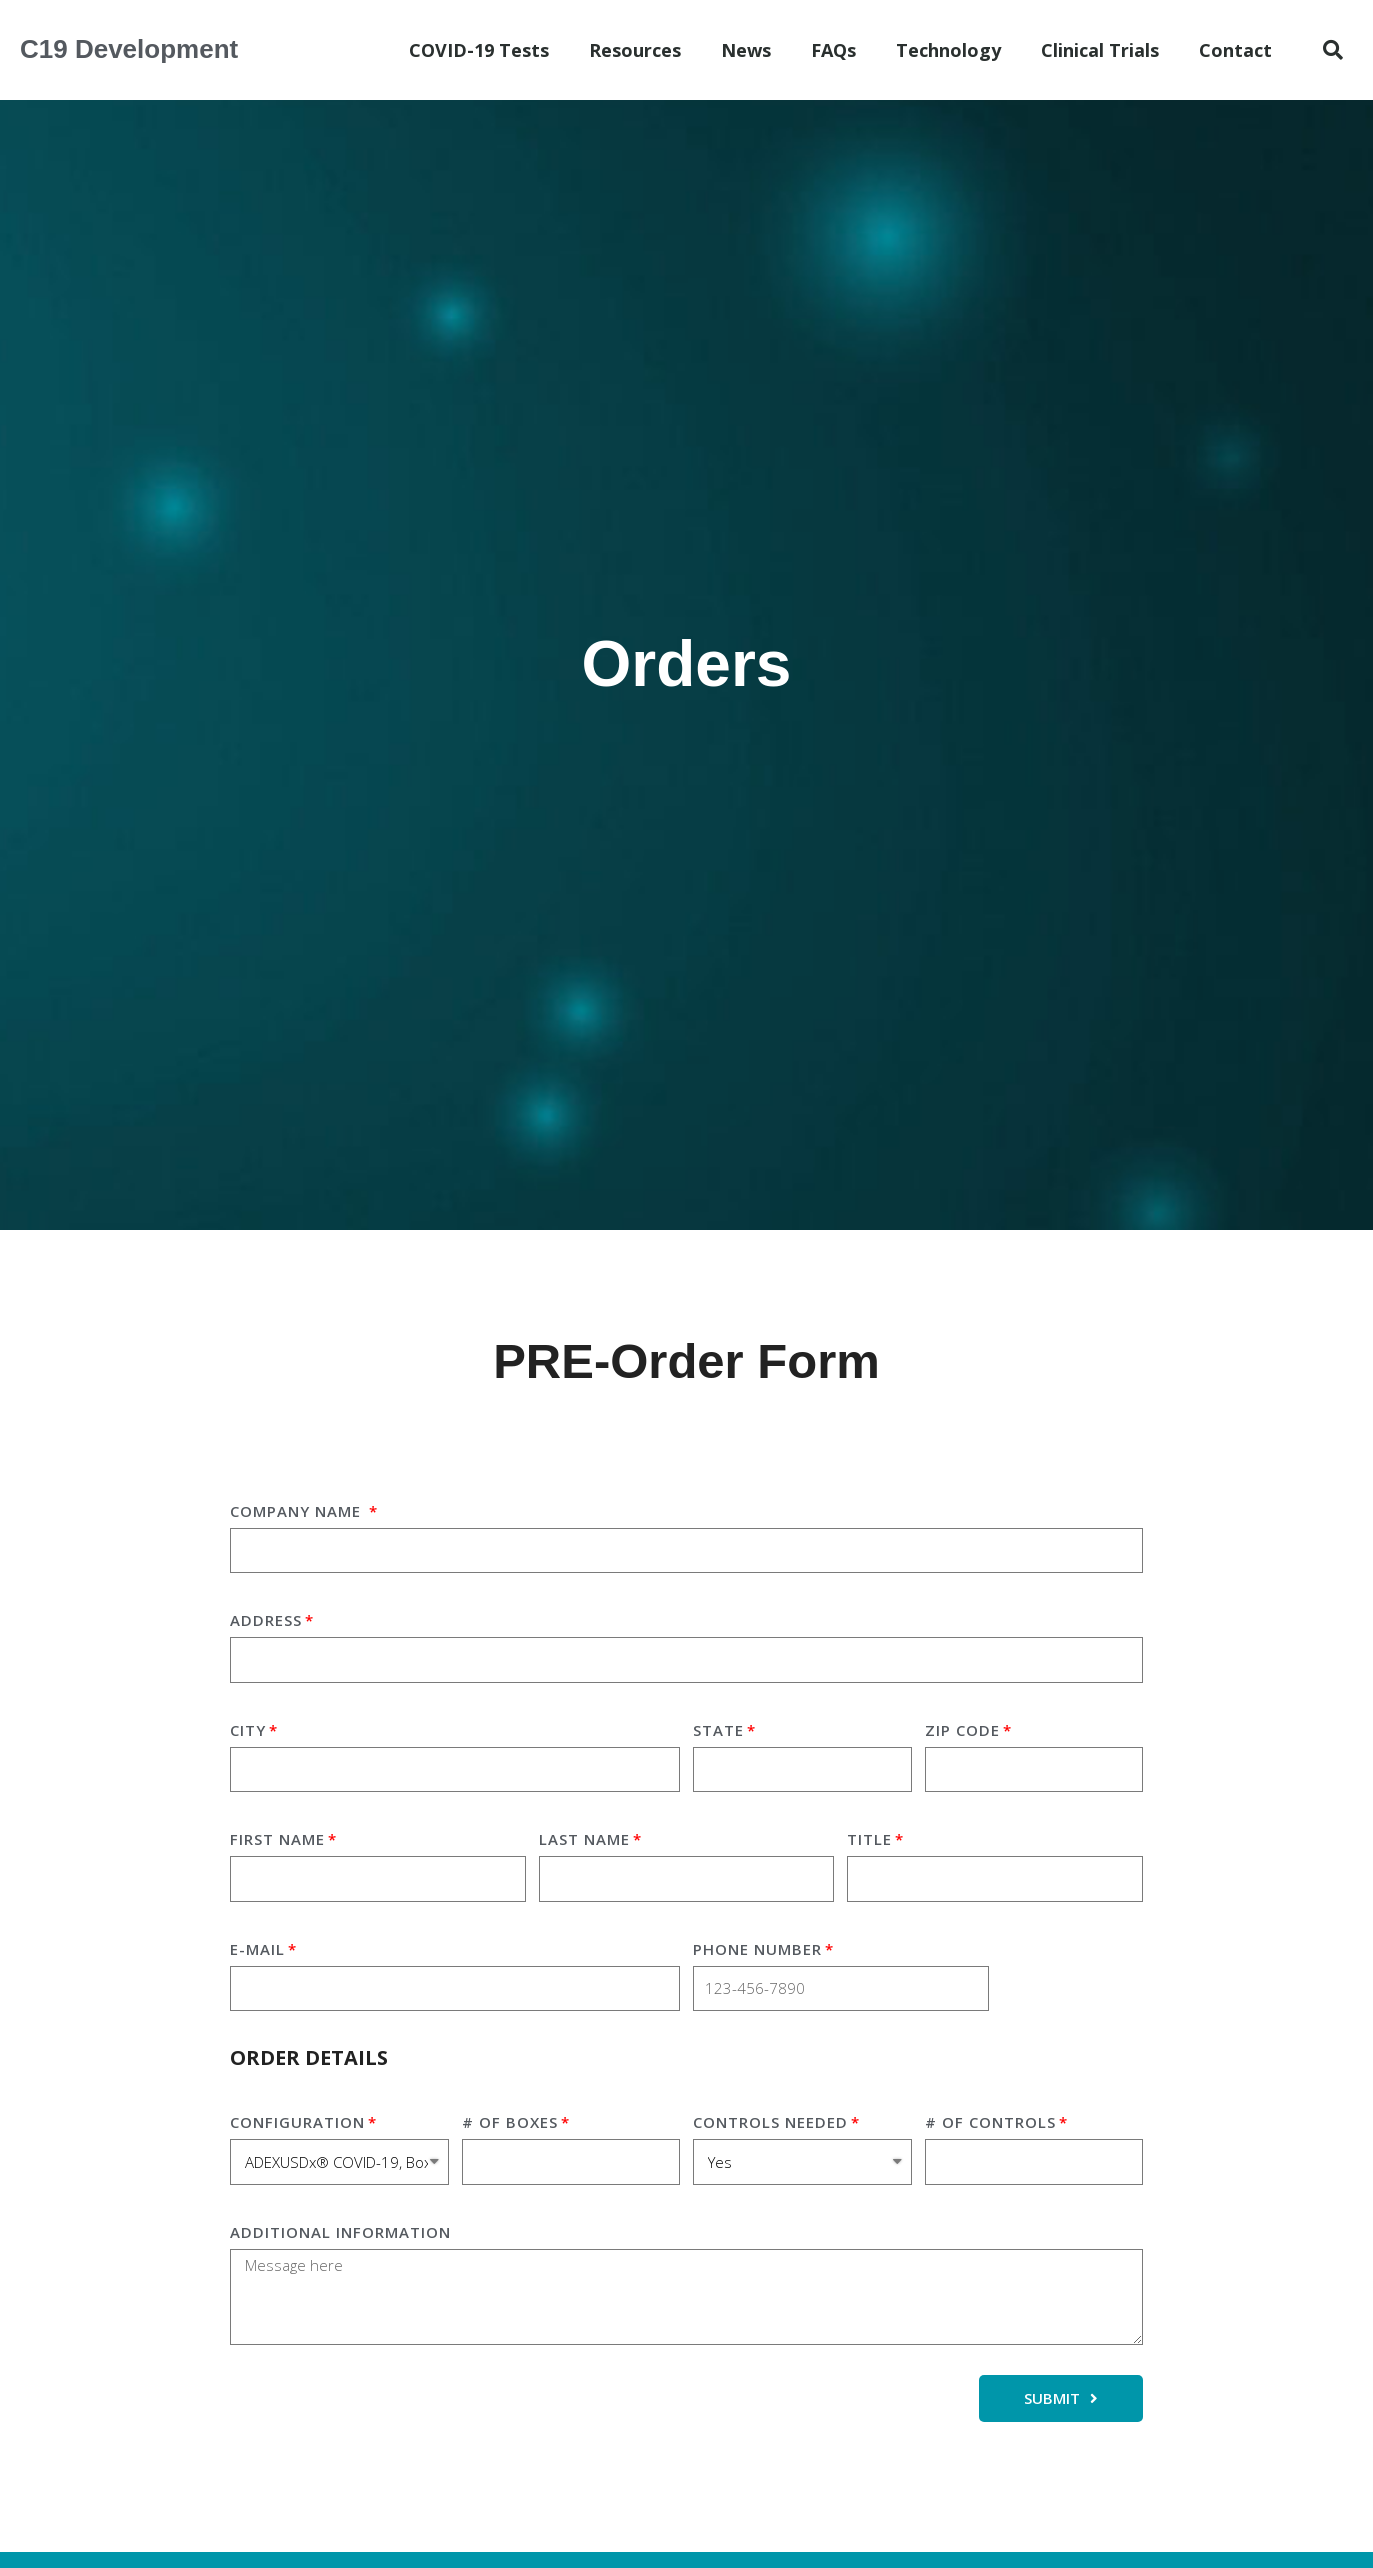 This screenshot has height=2568, width=1373. Describe the element at coordinates (833, 50) in the screenshot. I see `FAQs` at that location.